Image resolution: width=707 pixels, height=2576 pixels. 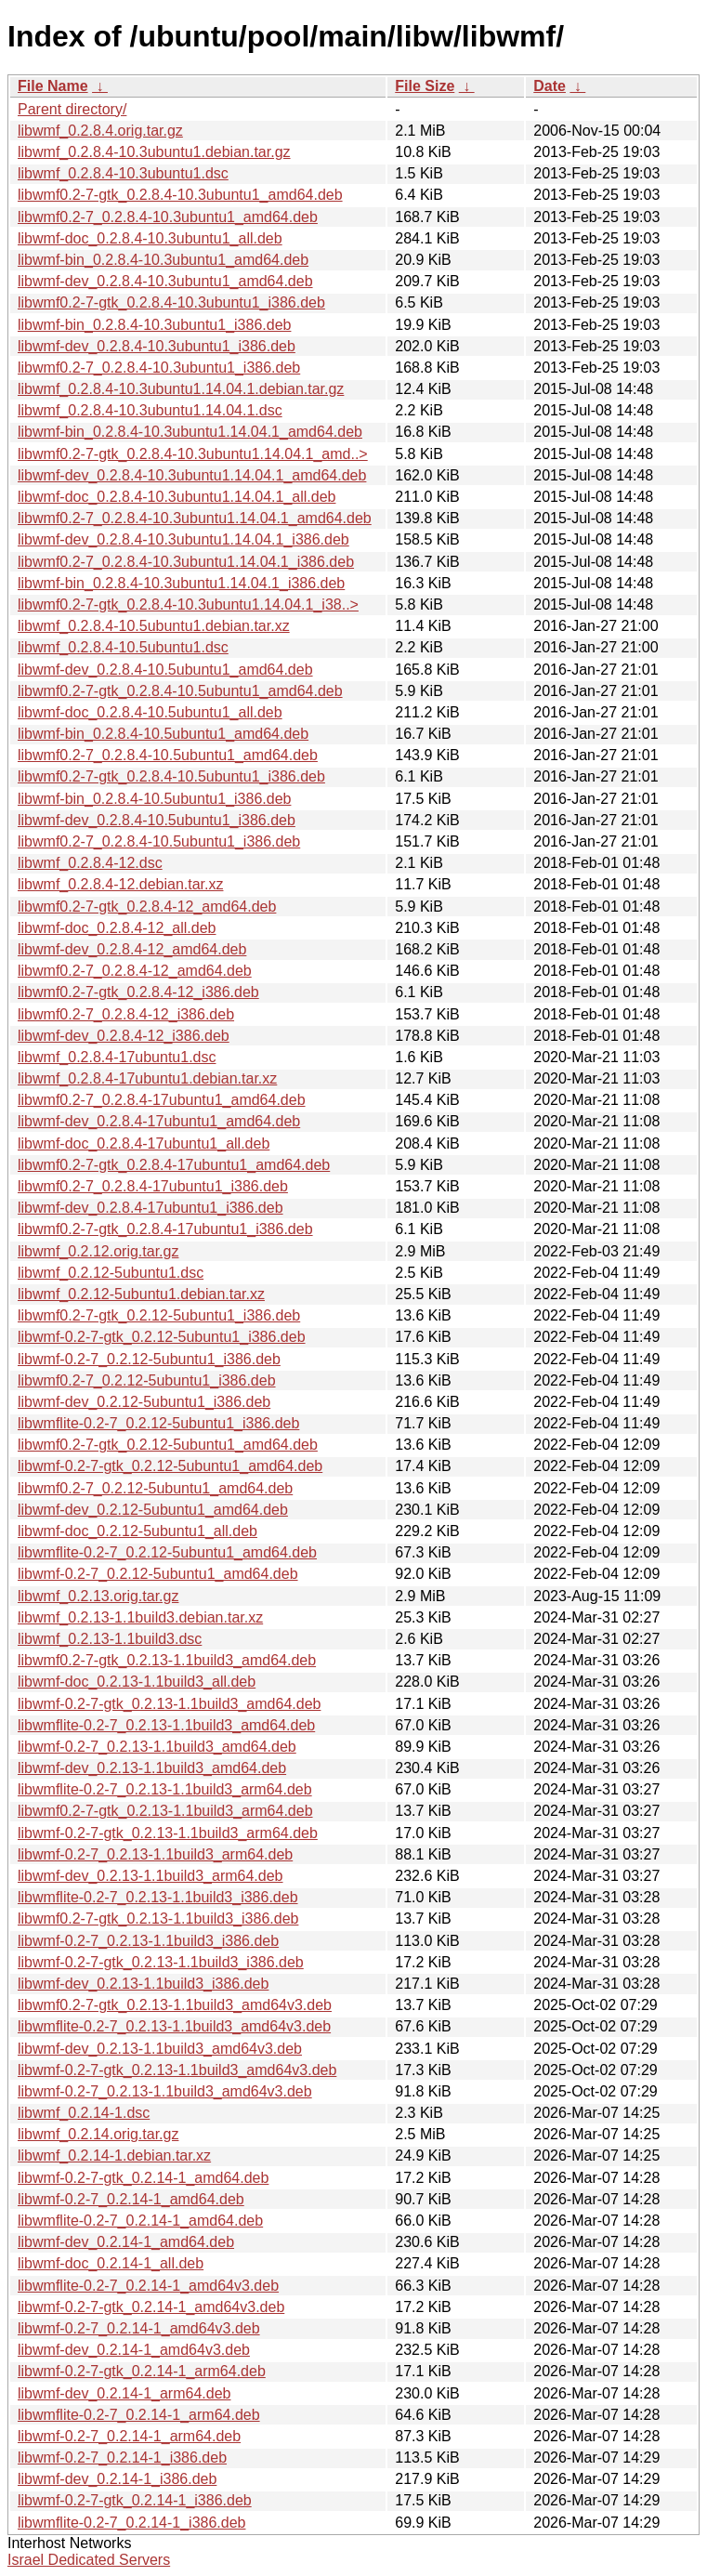 What do you see at coordinates (180, 691) in the screenshot?
I see `libwmf0.2-7-gtk_0.2.8.4-10.5ubuntu1_amd64.deb` at bounding box center [180, 691].